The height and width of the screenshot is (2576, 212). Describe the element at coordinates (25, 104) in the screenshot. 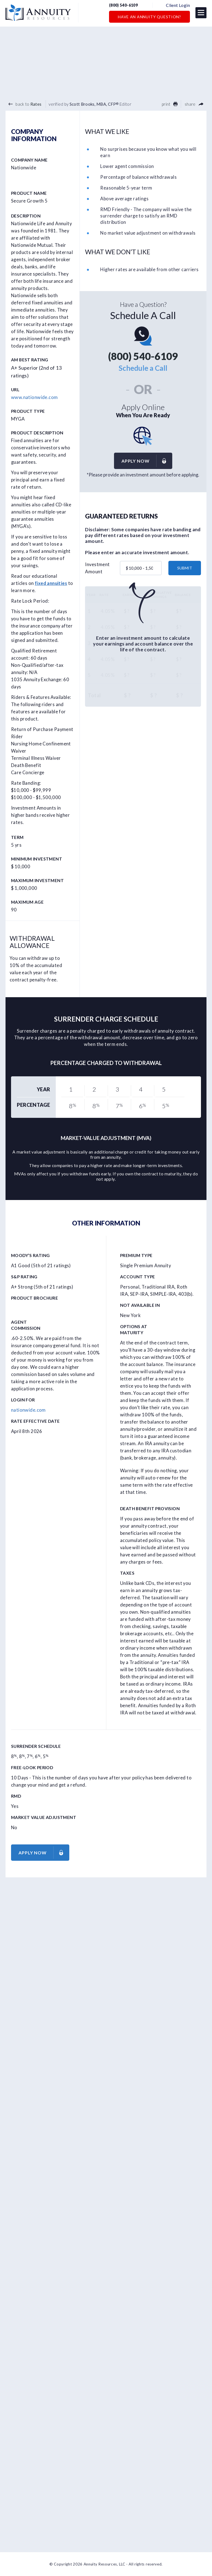

I see `back to` at that location.